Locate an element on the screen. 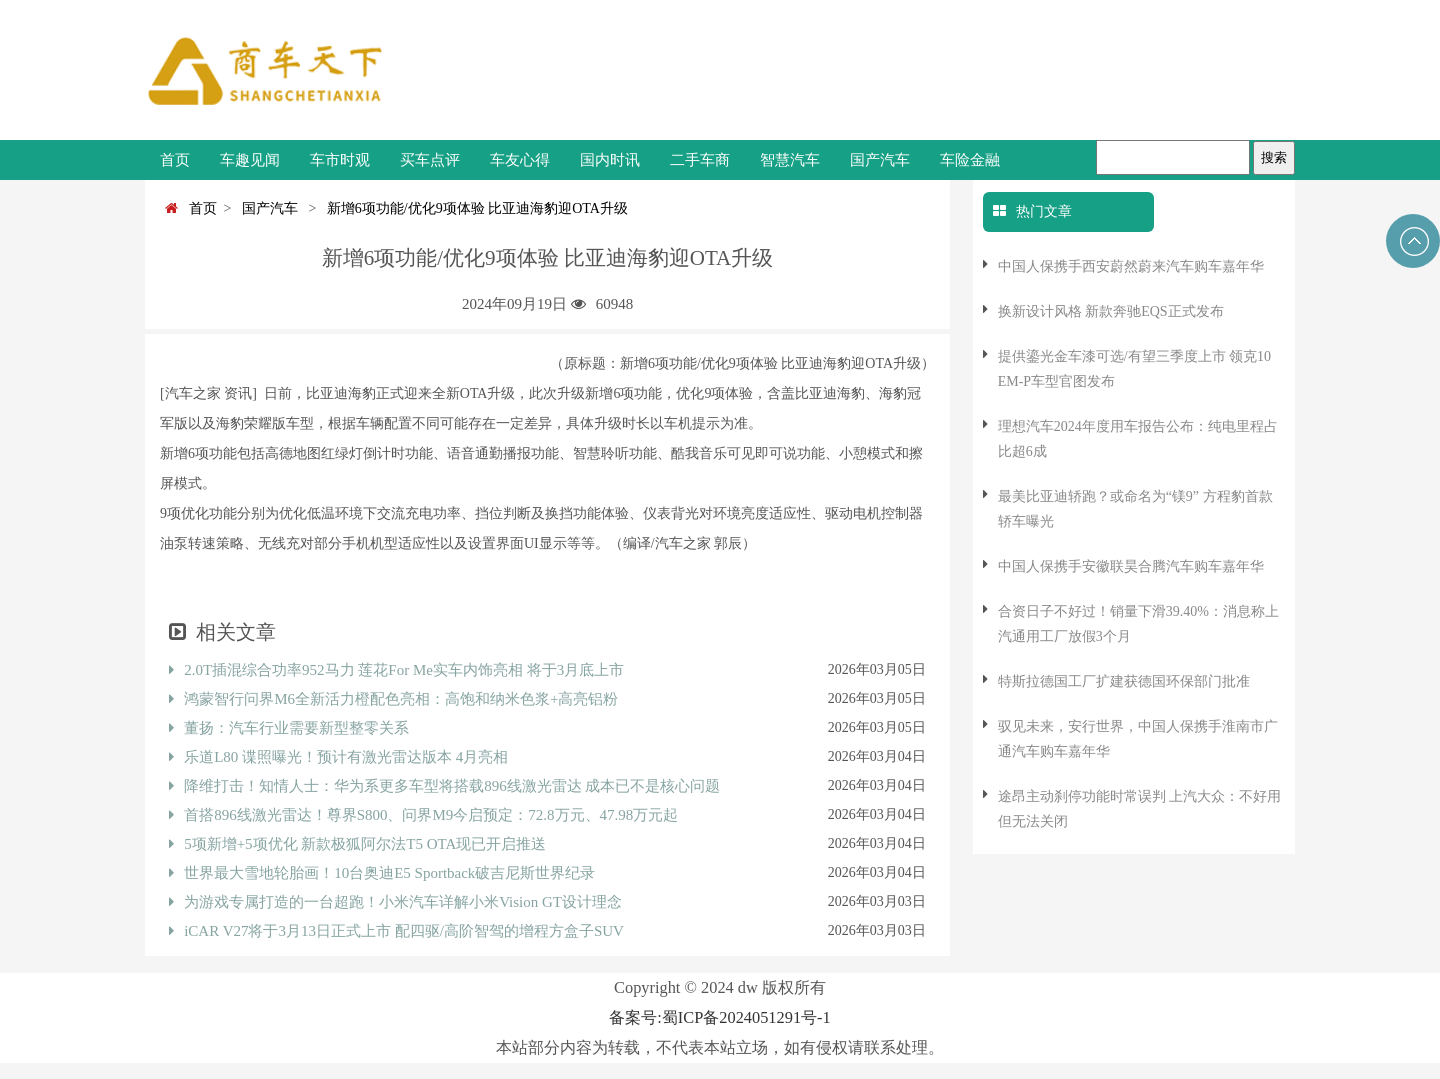 The image size is (1440, 1079). 世界最大雪地轮胎画！10台奥迪E5 Sportback破吉尼斯世界纪录 is located at coordinates (382, 873).